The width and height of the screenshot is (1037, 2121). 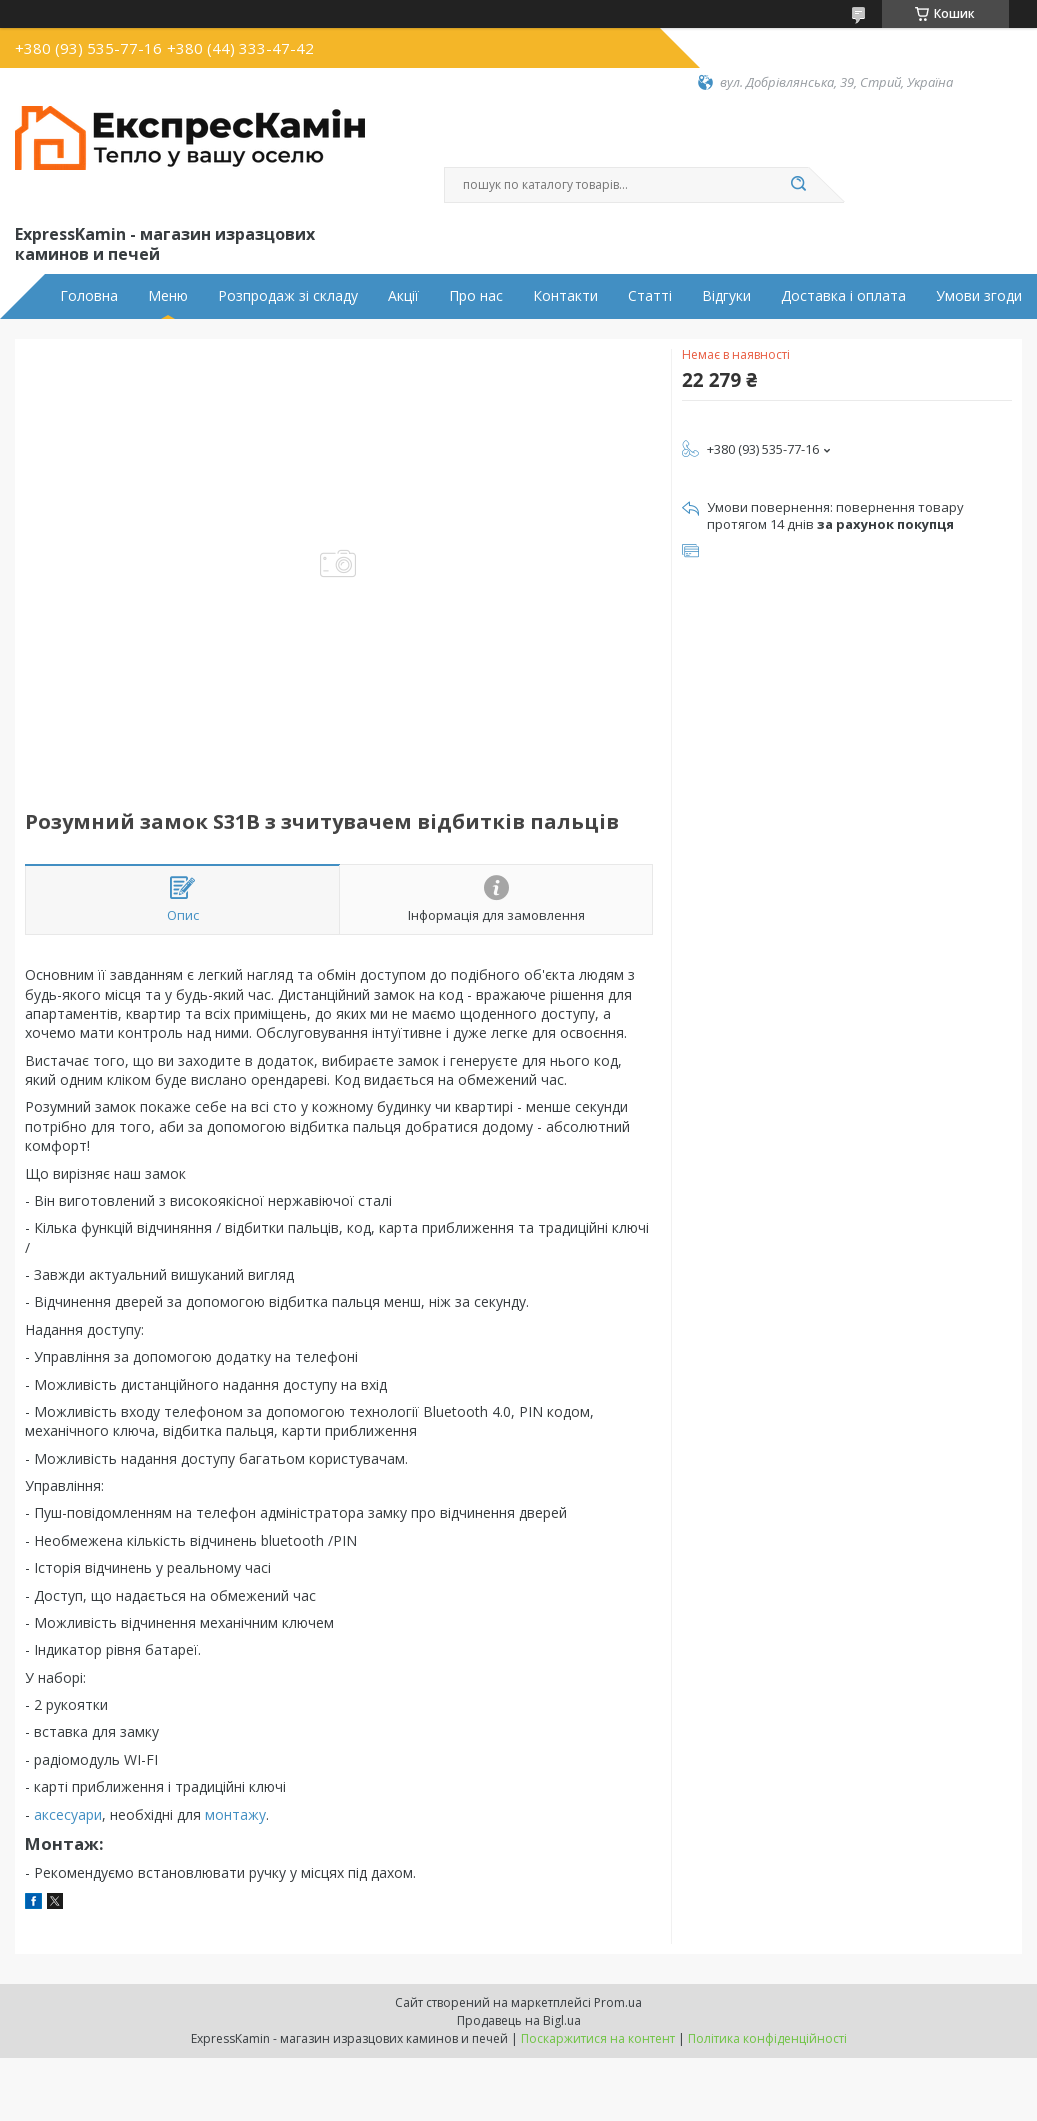 I want to click on Розпродаж зі складу, so click(x=288, y=296).